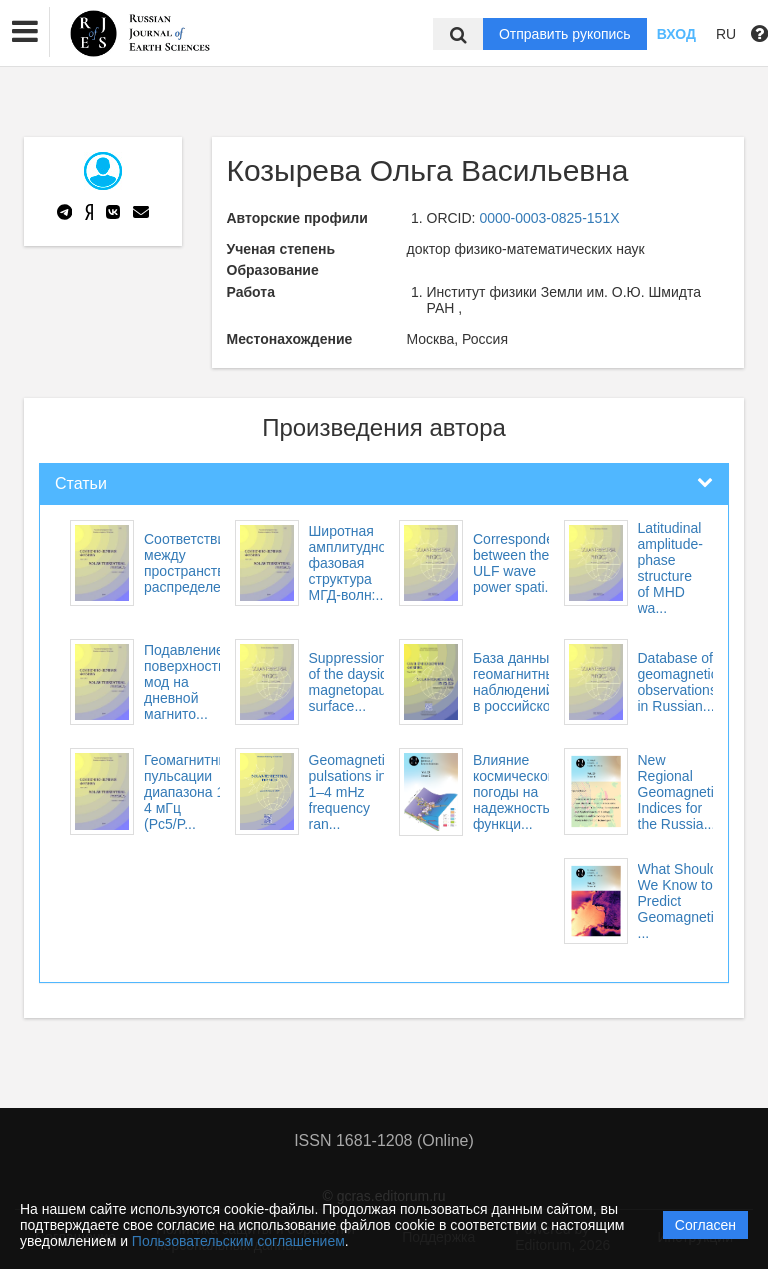 The width and height of the screenshot is (768, 1269). I want to click on Пользовательским соглашением, so click(238, 1241).